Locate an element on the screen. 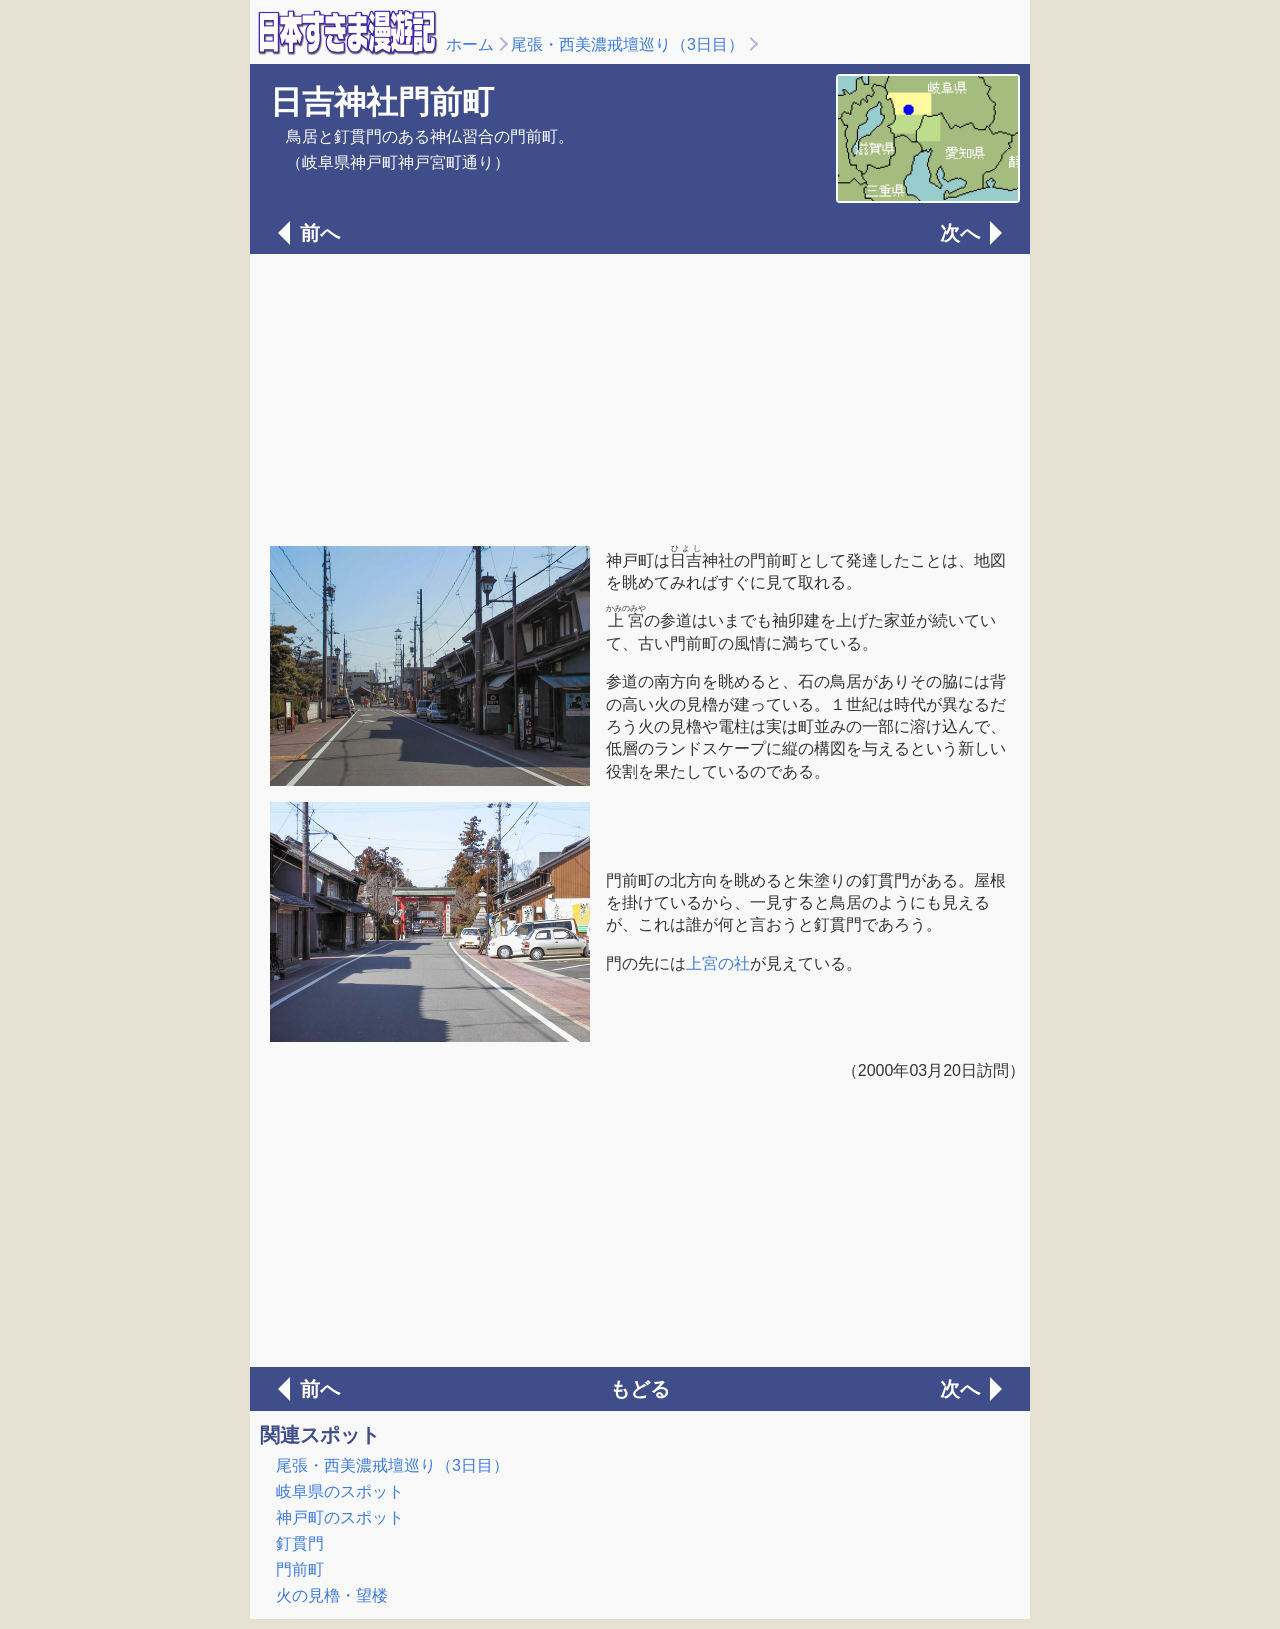 This screenshot has width=1280, height=1629. もどる is located at coordinates (640, 1389).